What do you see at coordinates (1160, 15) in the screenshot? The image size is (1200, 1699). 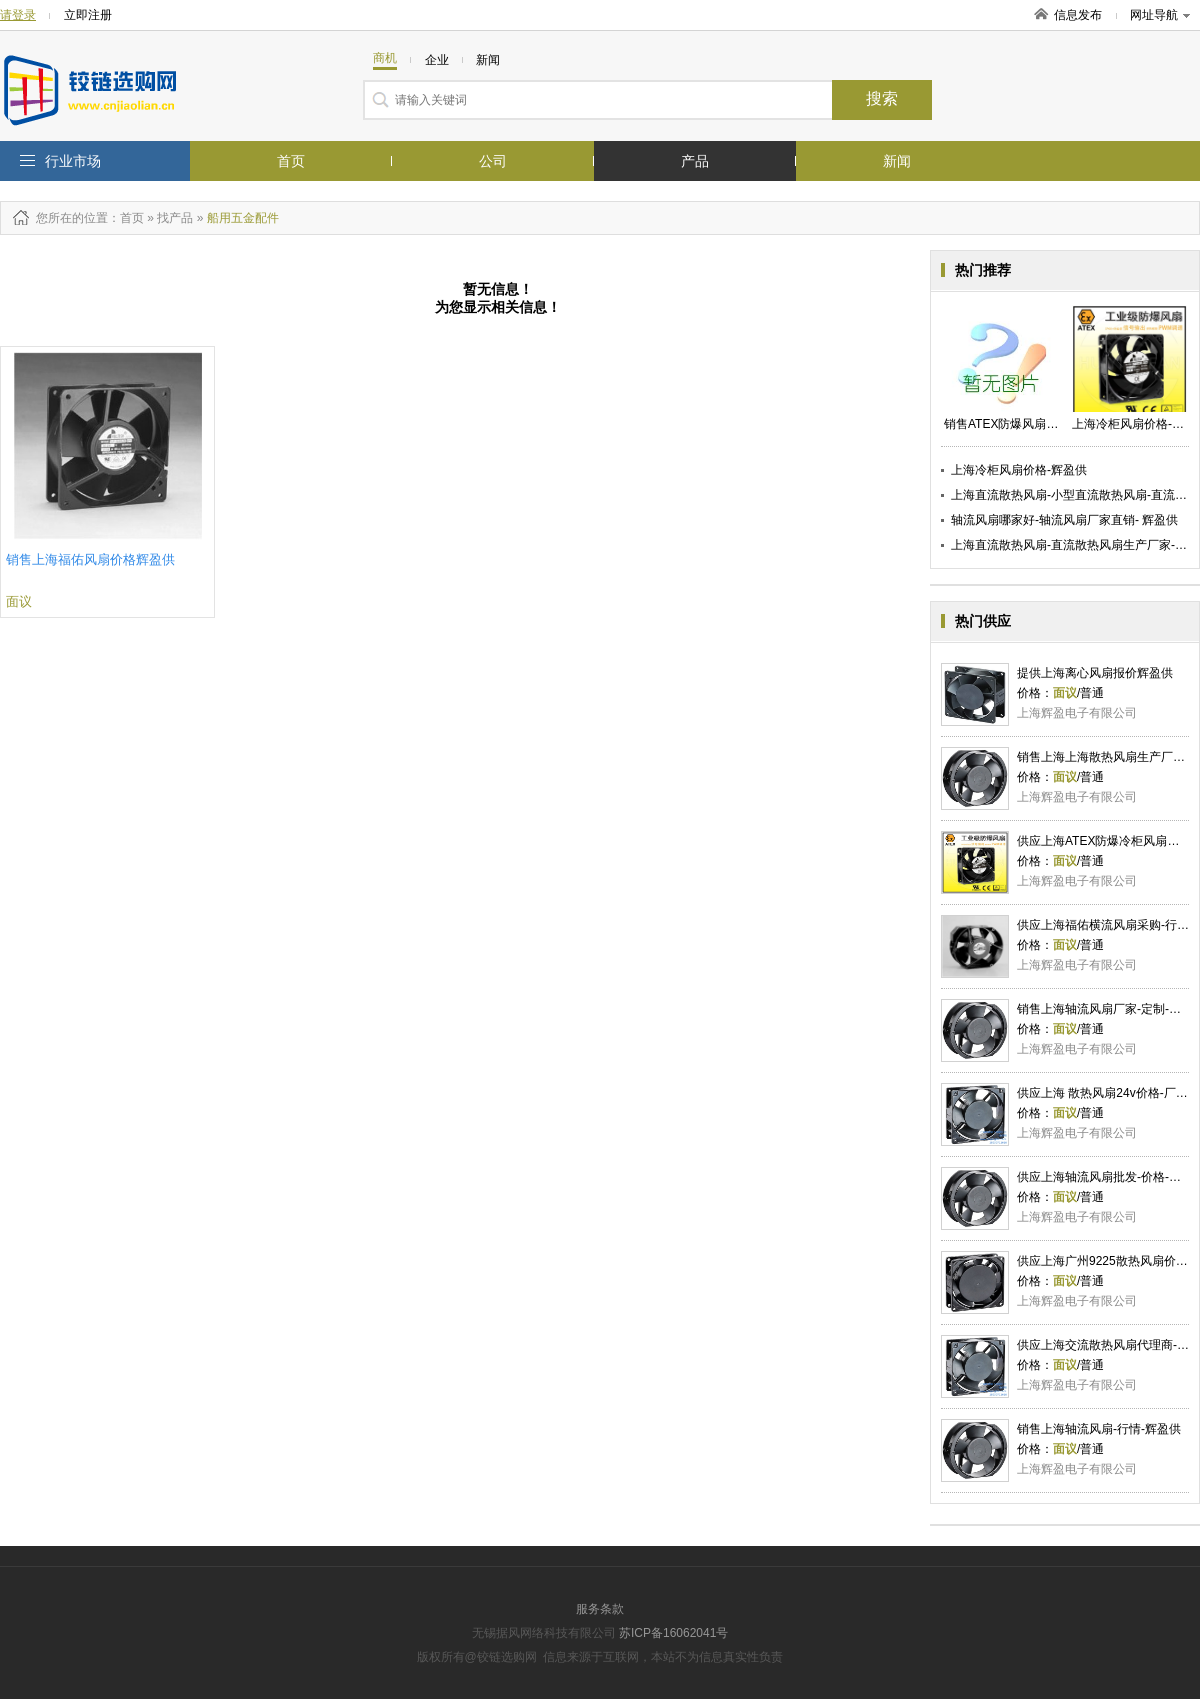 I see `网址导航` at bounding box center [1160, 15].